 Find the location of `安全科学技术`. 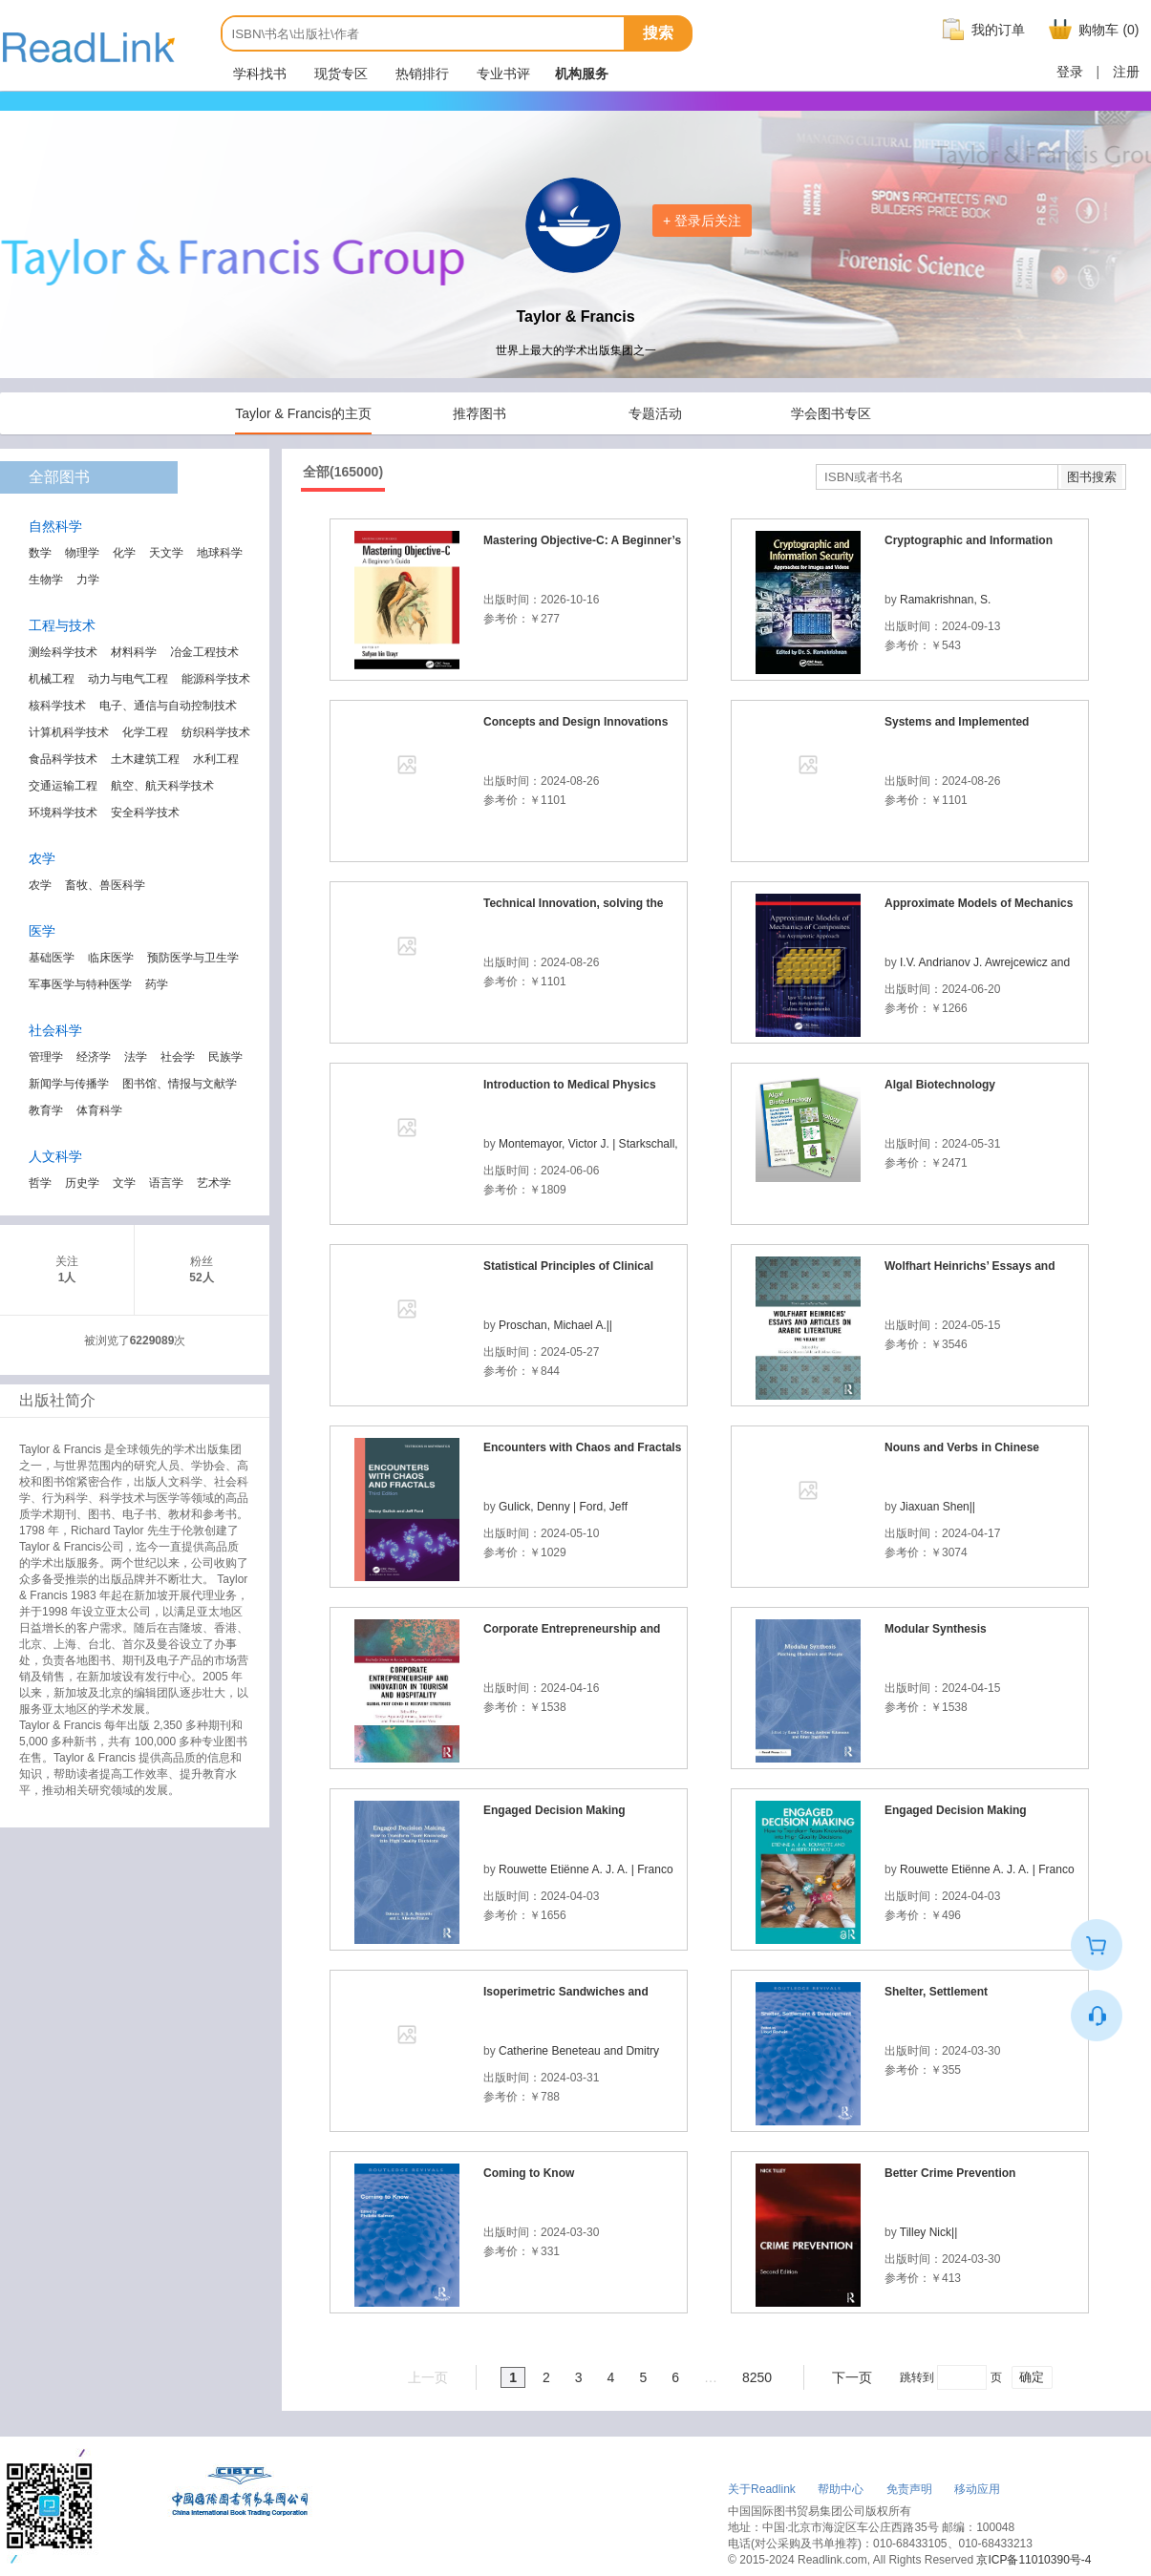

安全科学技术 is located at coordinates (145, 812).